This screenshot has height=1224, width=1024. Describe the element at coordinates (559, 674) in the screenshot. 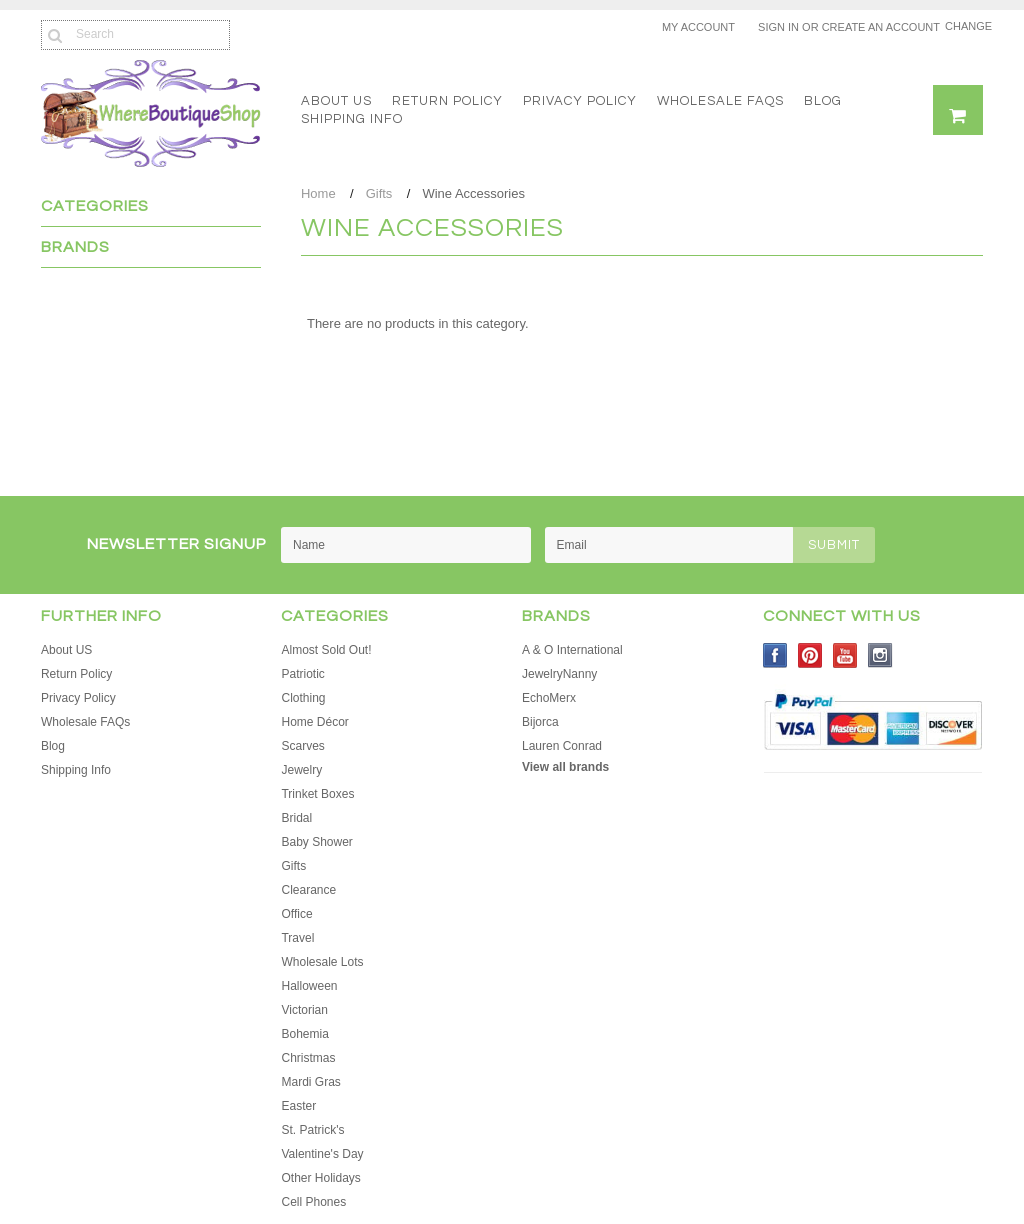

I see `JewelryNanny` at that location.